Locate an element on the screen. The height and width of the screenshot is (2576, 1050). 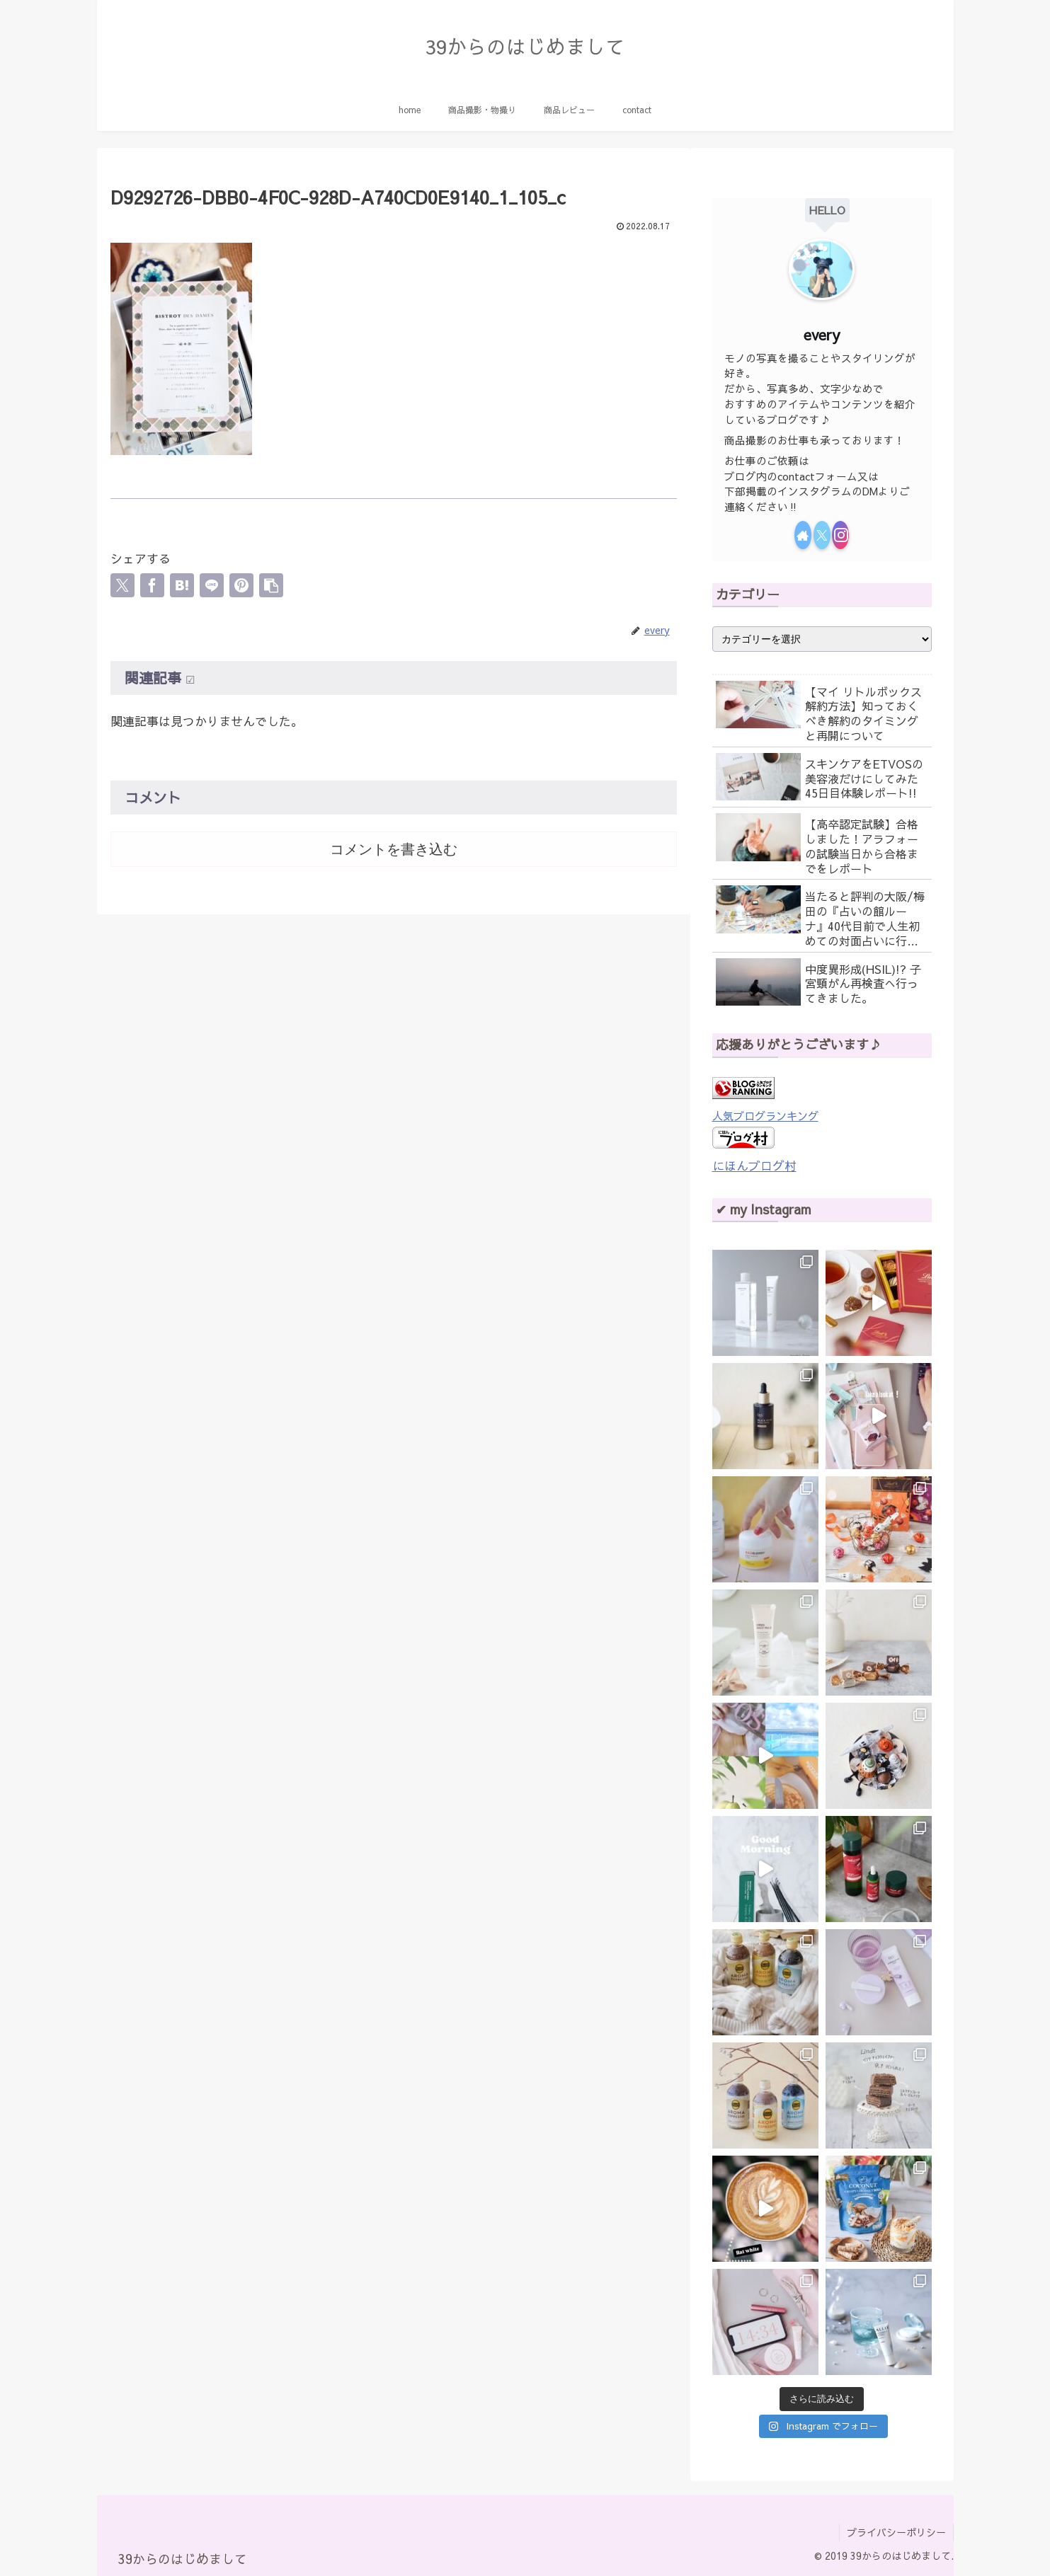
[著作サイトをチェック] is located at coordinates (802, 535).